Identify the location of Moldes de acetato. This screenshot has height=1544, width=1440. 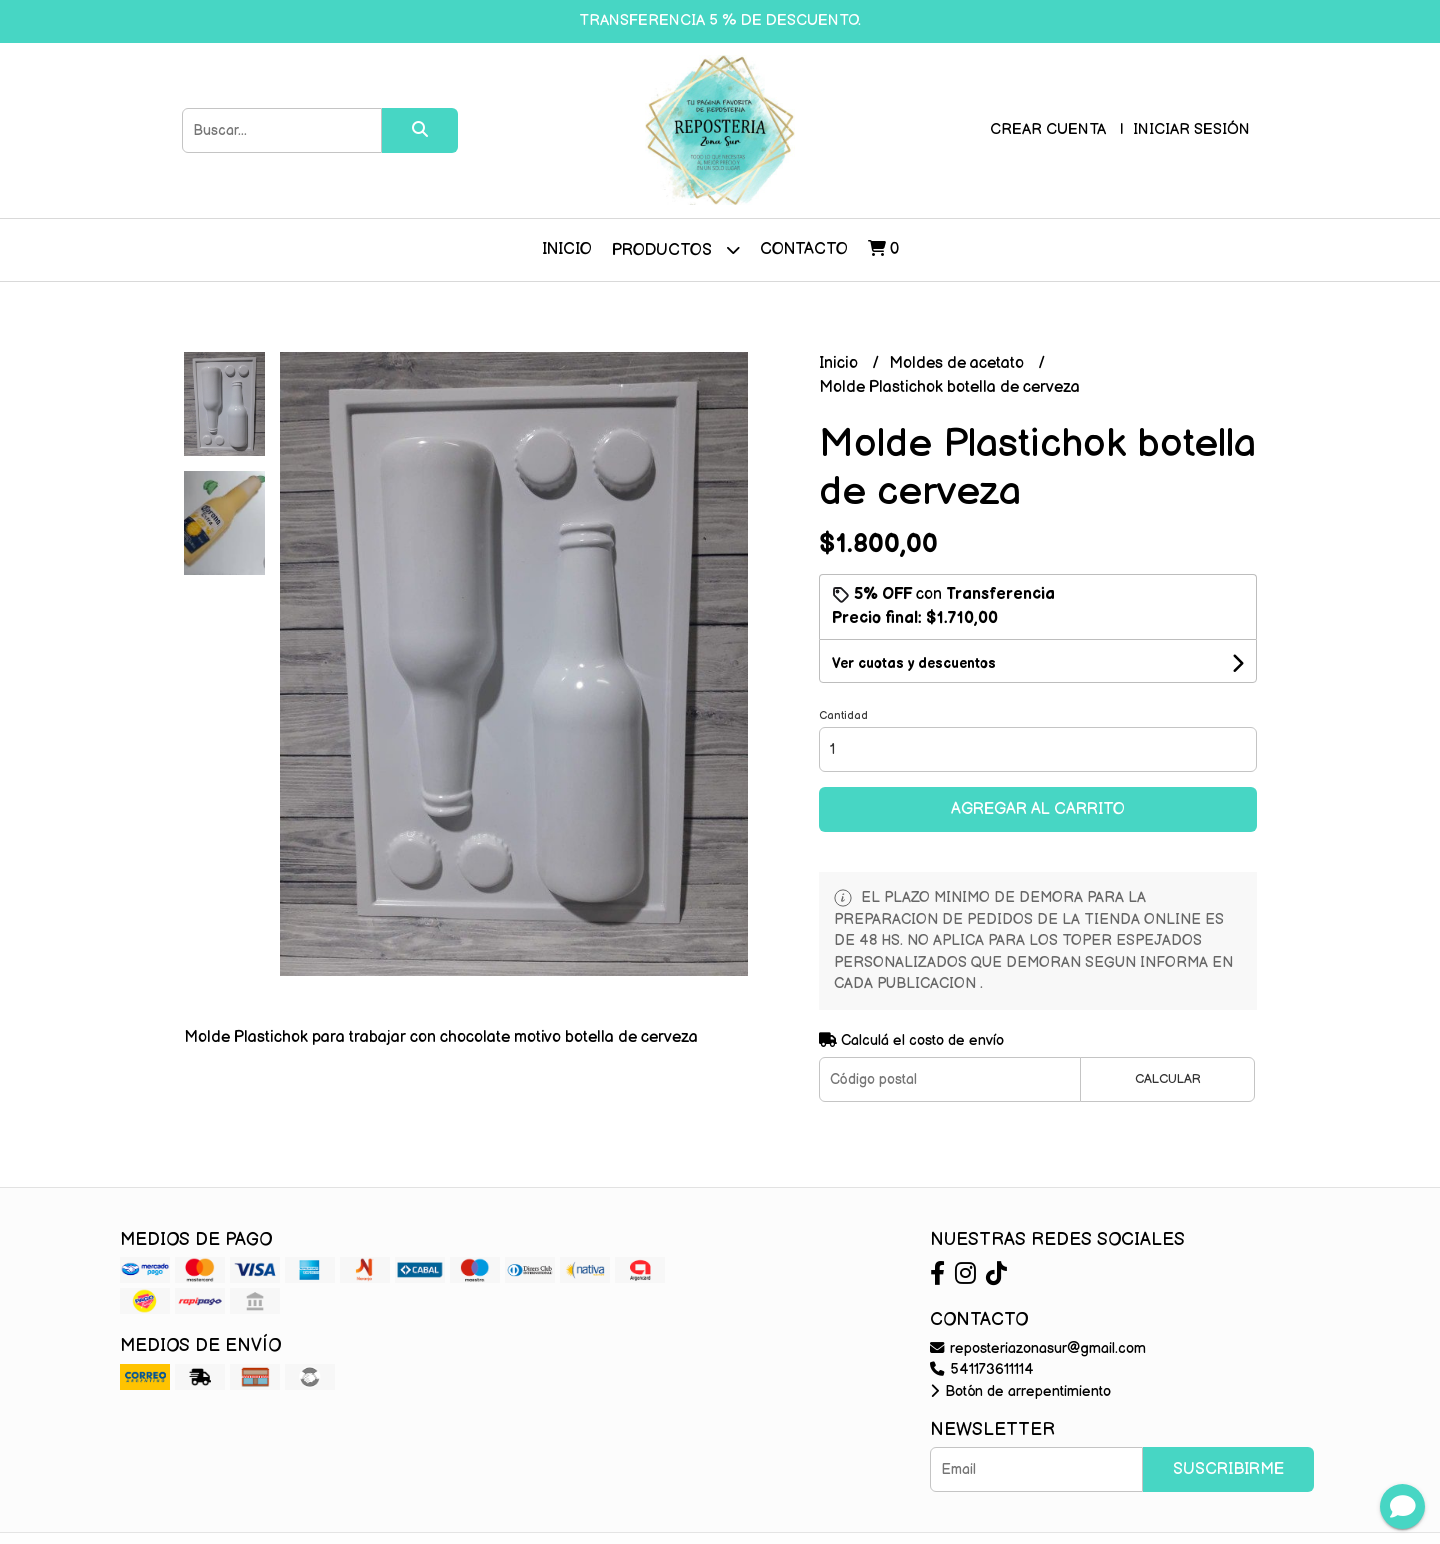
(958, 363).